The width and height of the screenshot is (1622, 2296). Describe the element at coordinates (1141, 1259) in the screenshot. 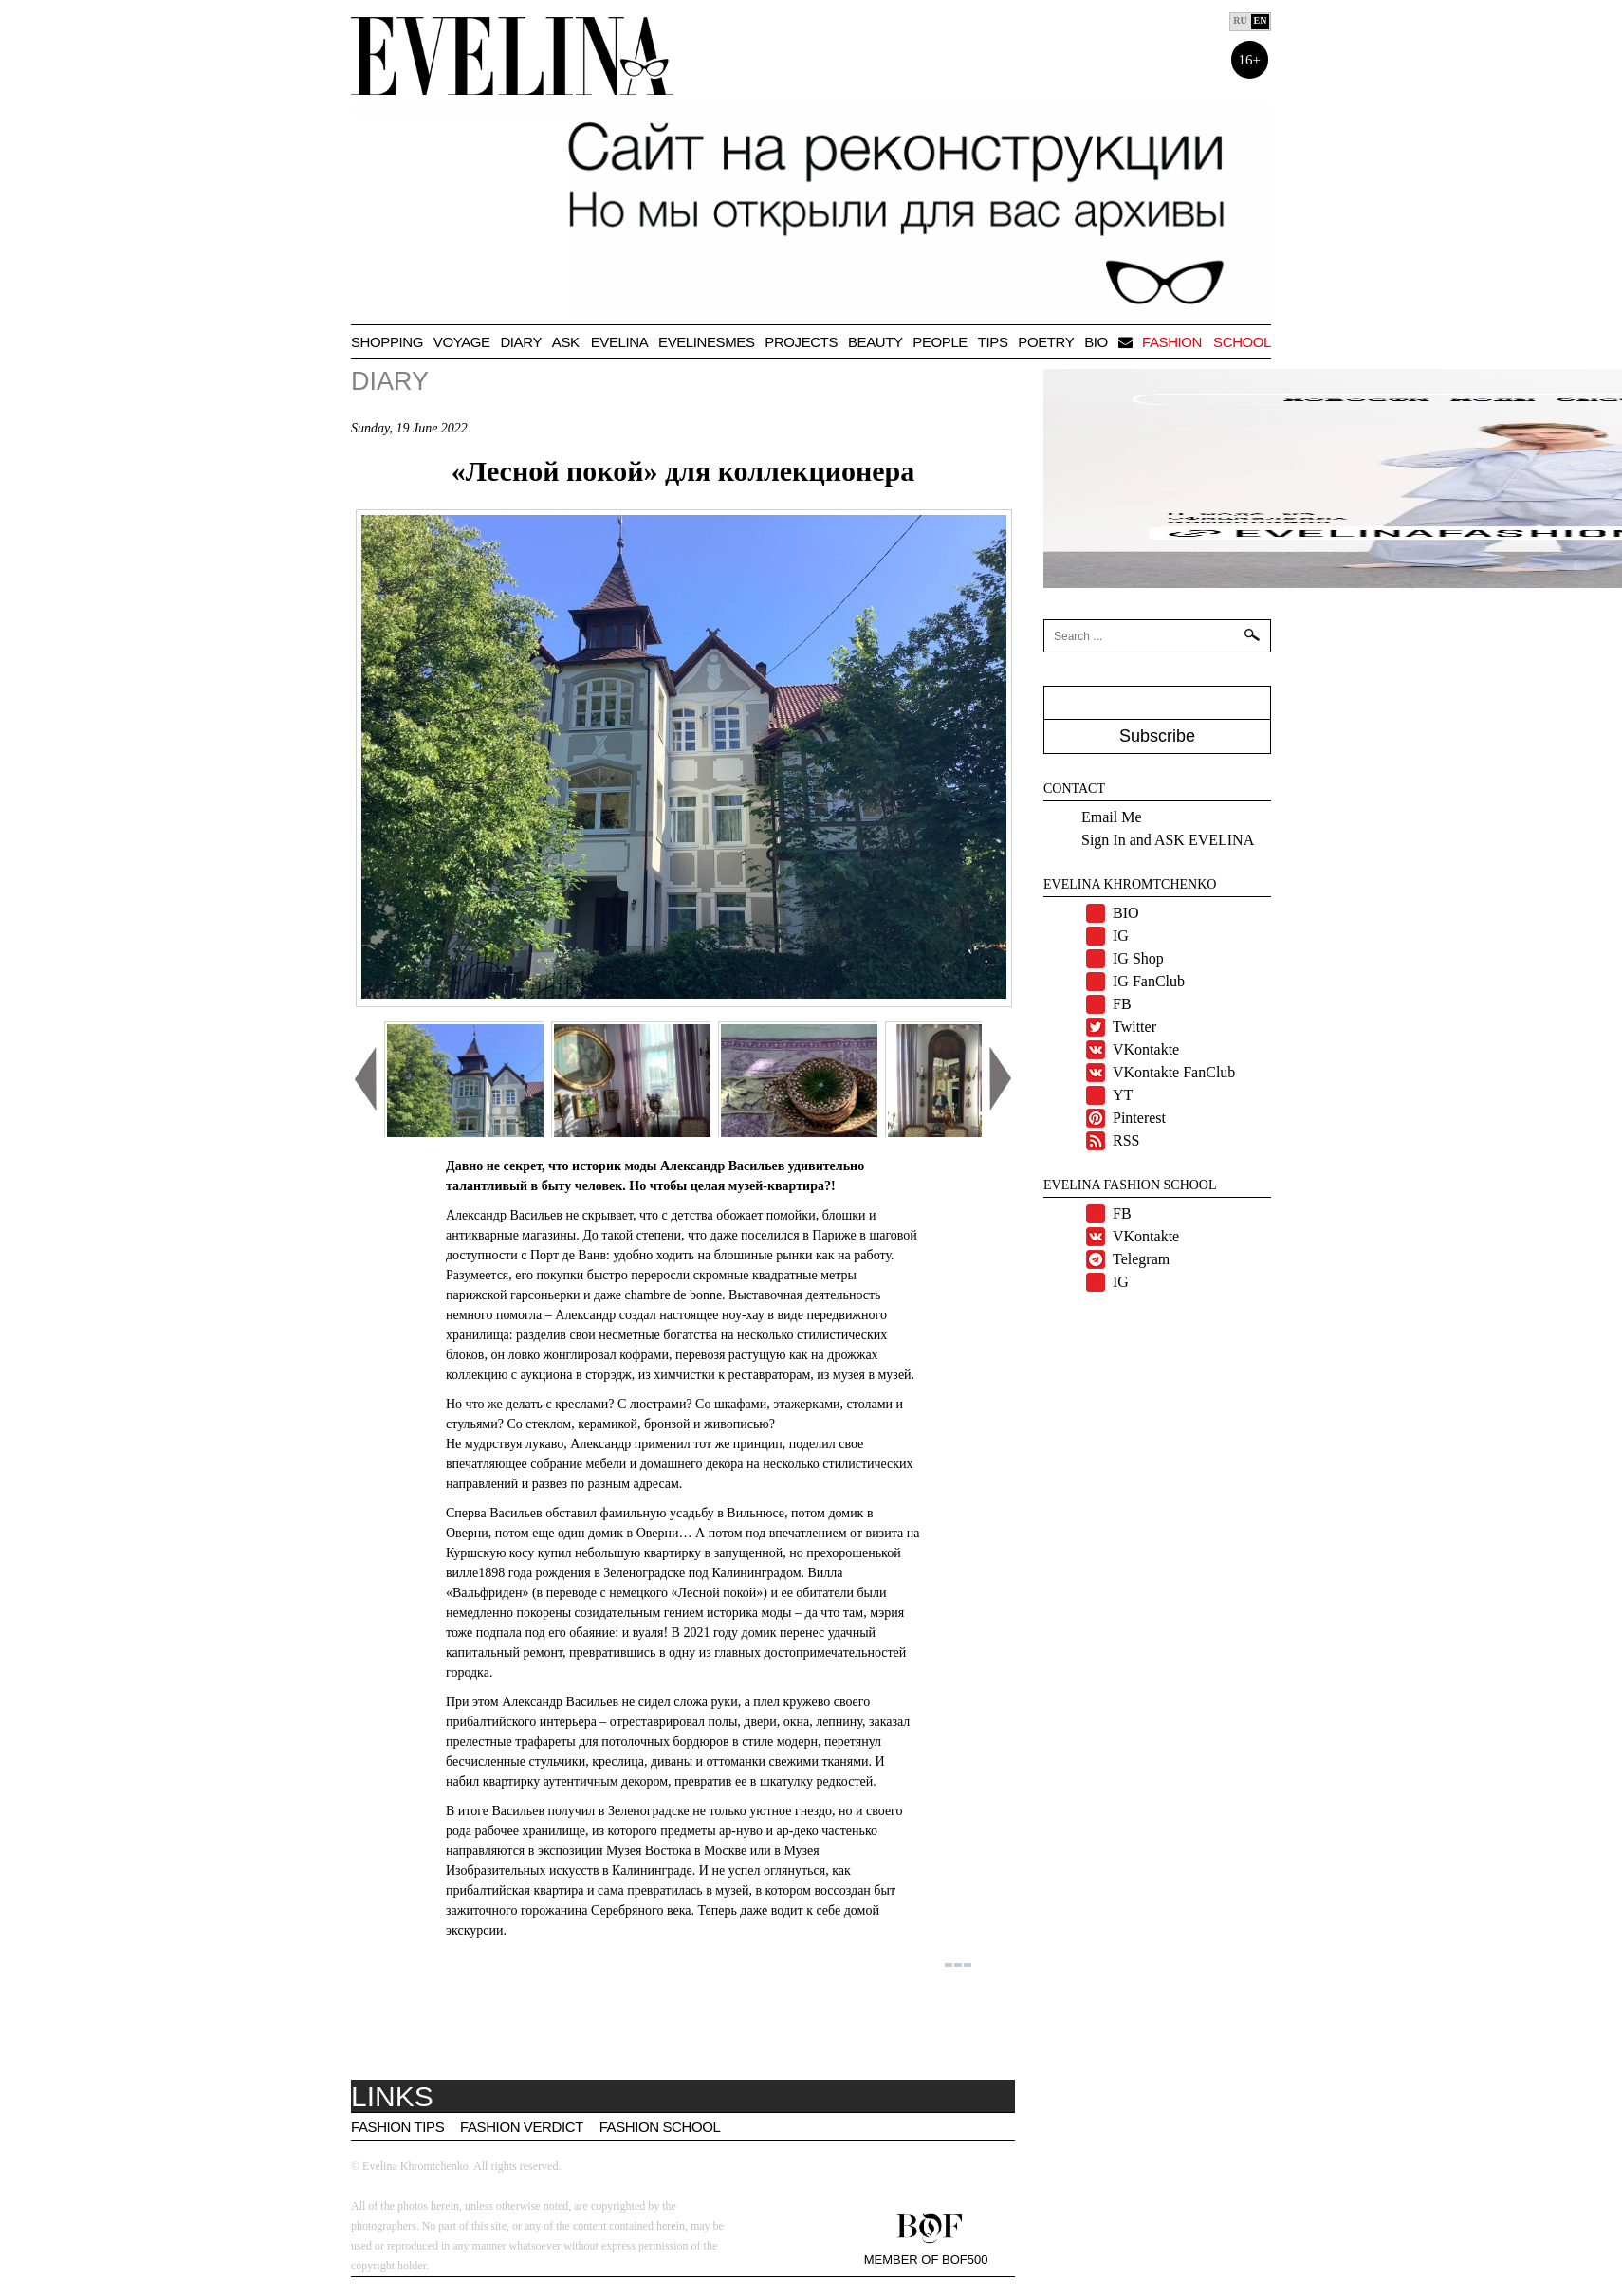

I see `Telegram` at that location.